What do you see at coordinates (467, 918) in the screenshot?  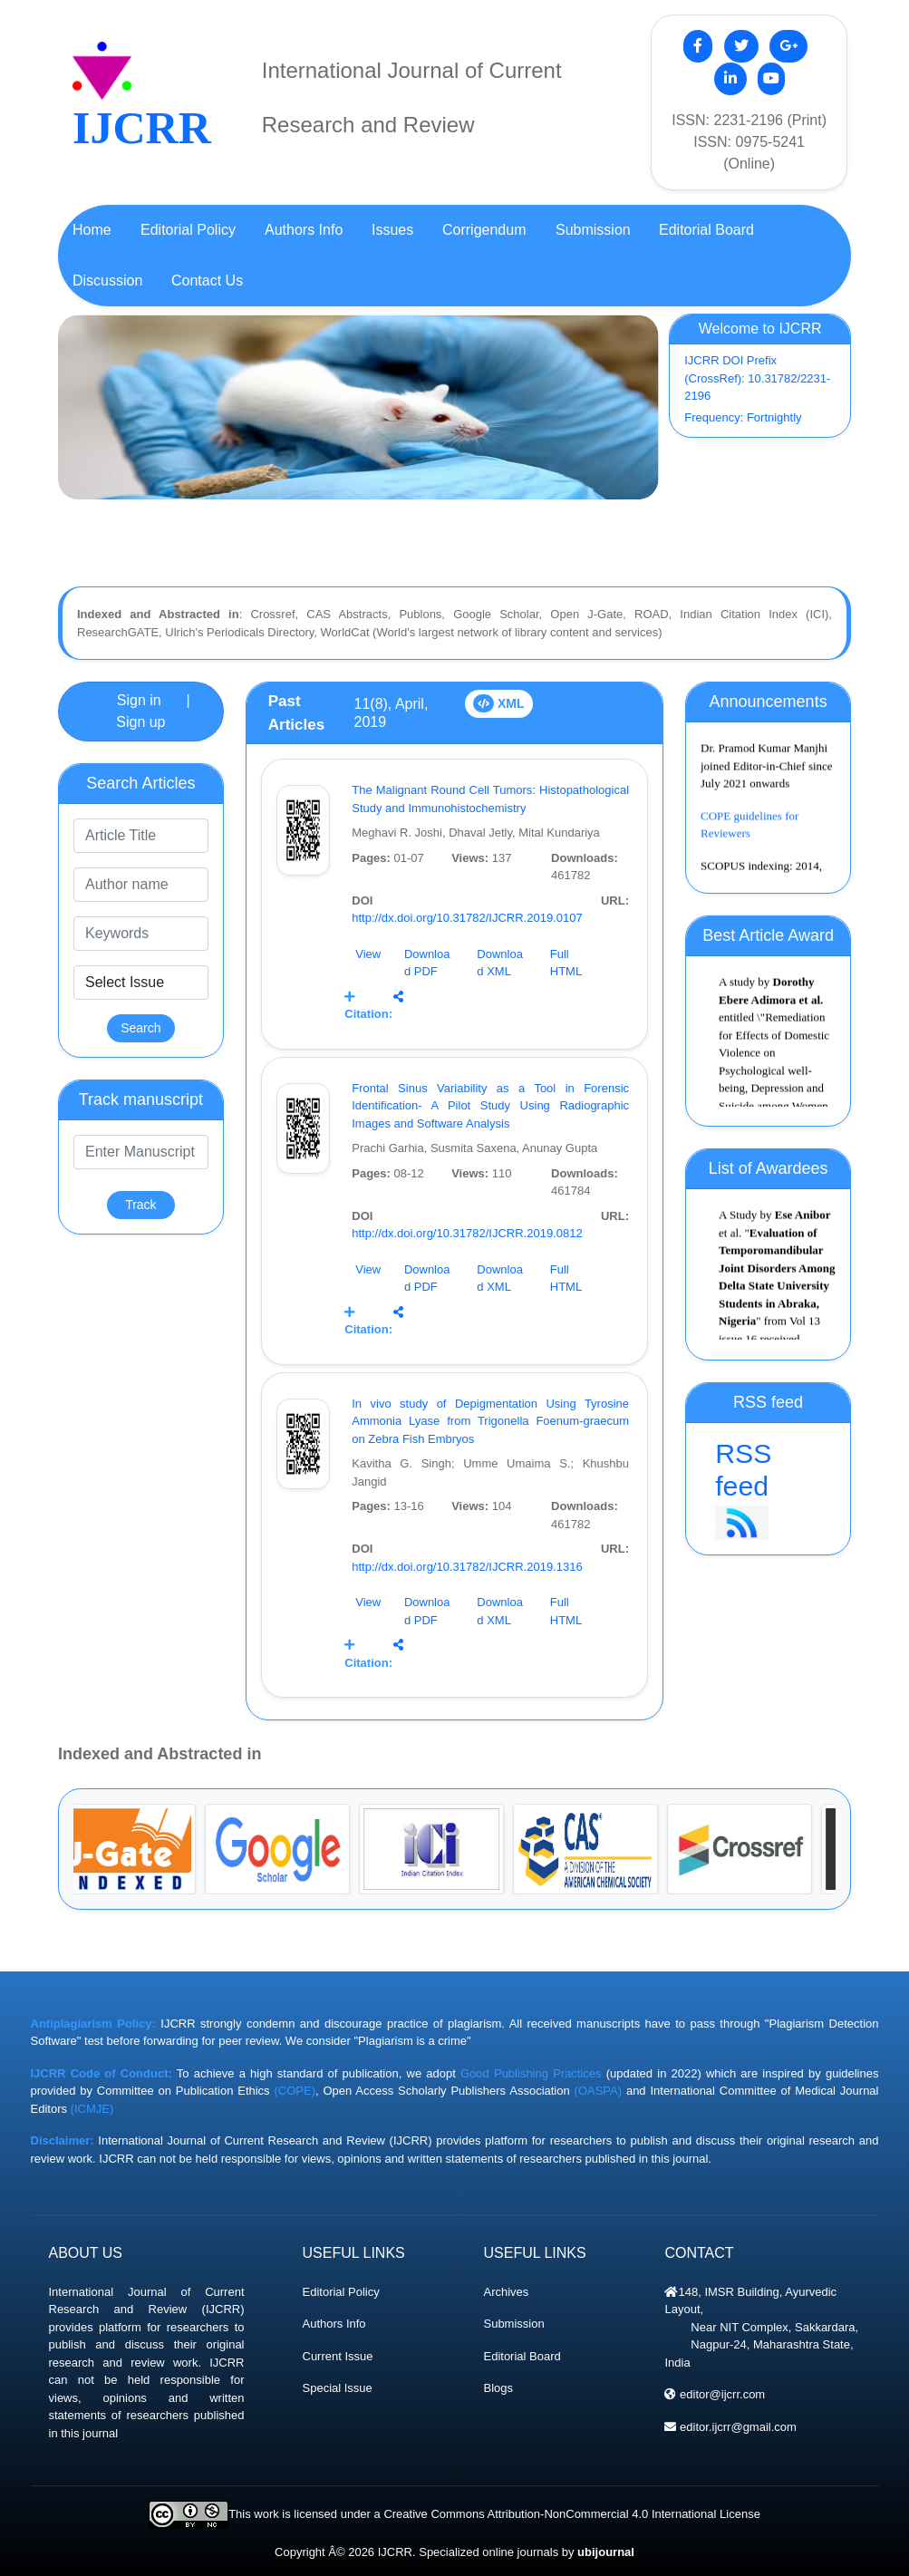 I see `http://dx.doi.org/10.31782/IJCRR.2019.0107` at bounding box center [467, 918].